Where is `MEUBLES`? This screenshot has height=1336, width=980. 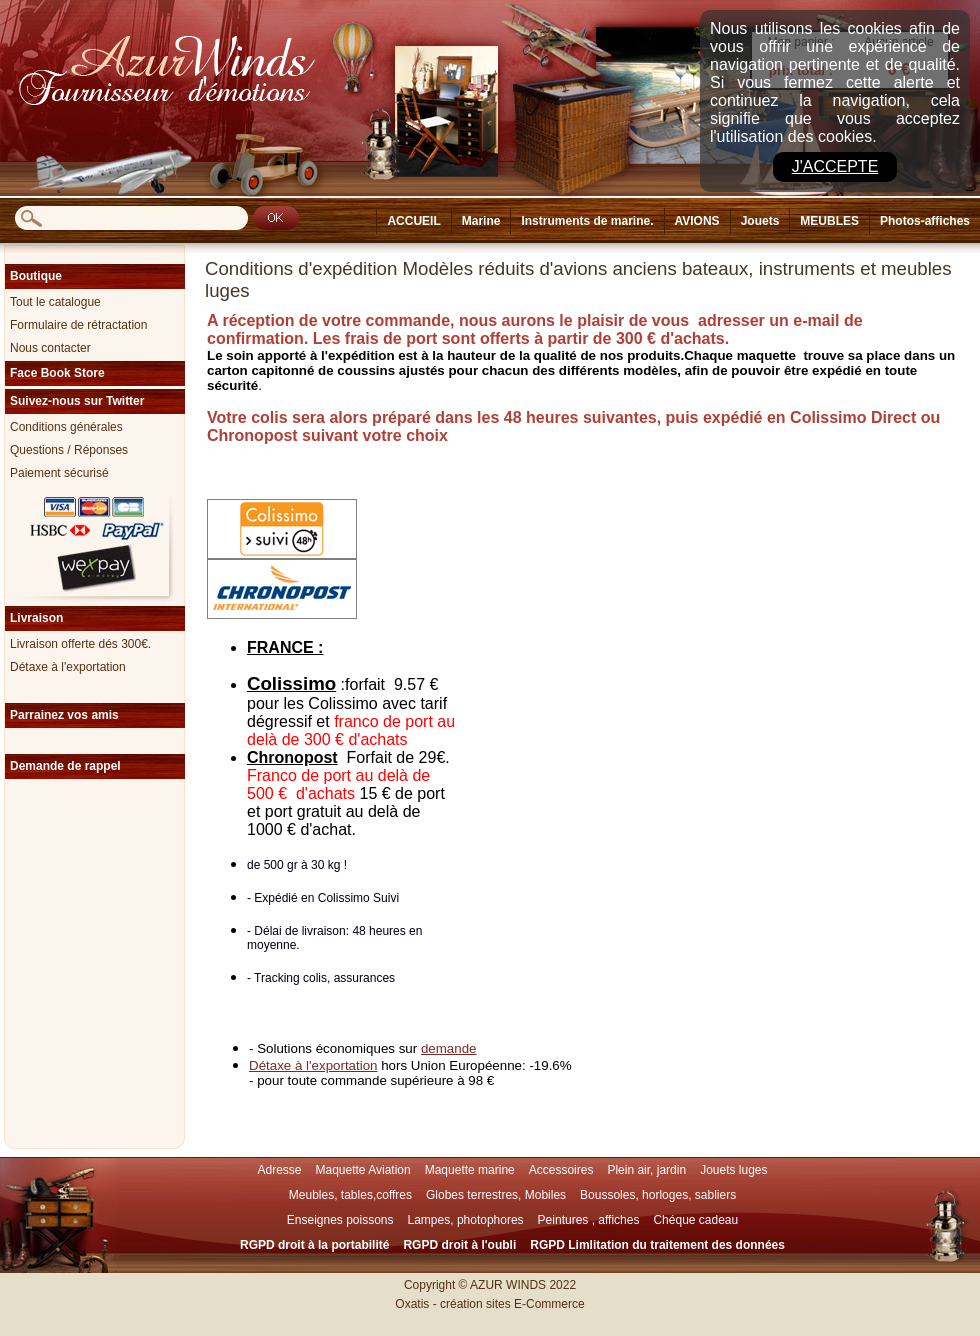
MEUBLES is located at coordinates (829, 221).